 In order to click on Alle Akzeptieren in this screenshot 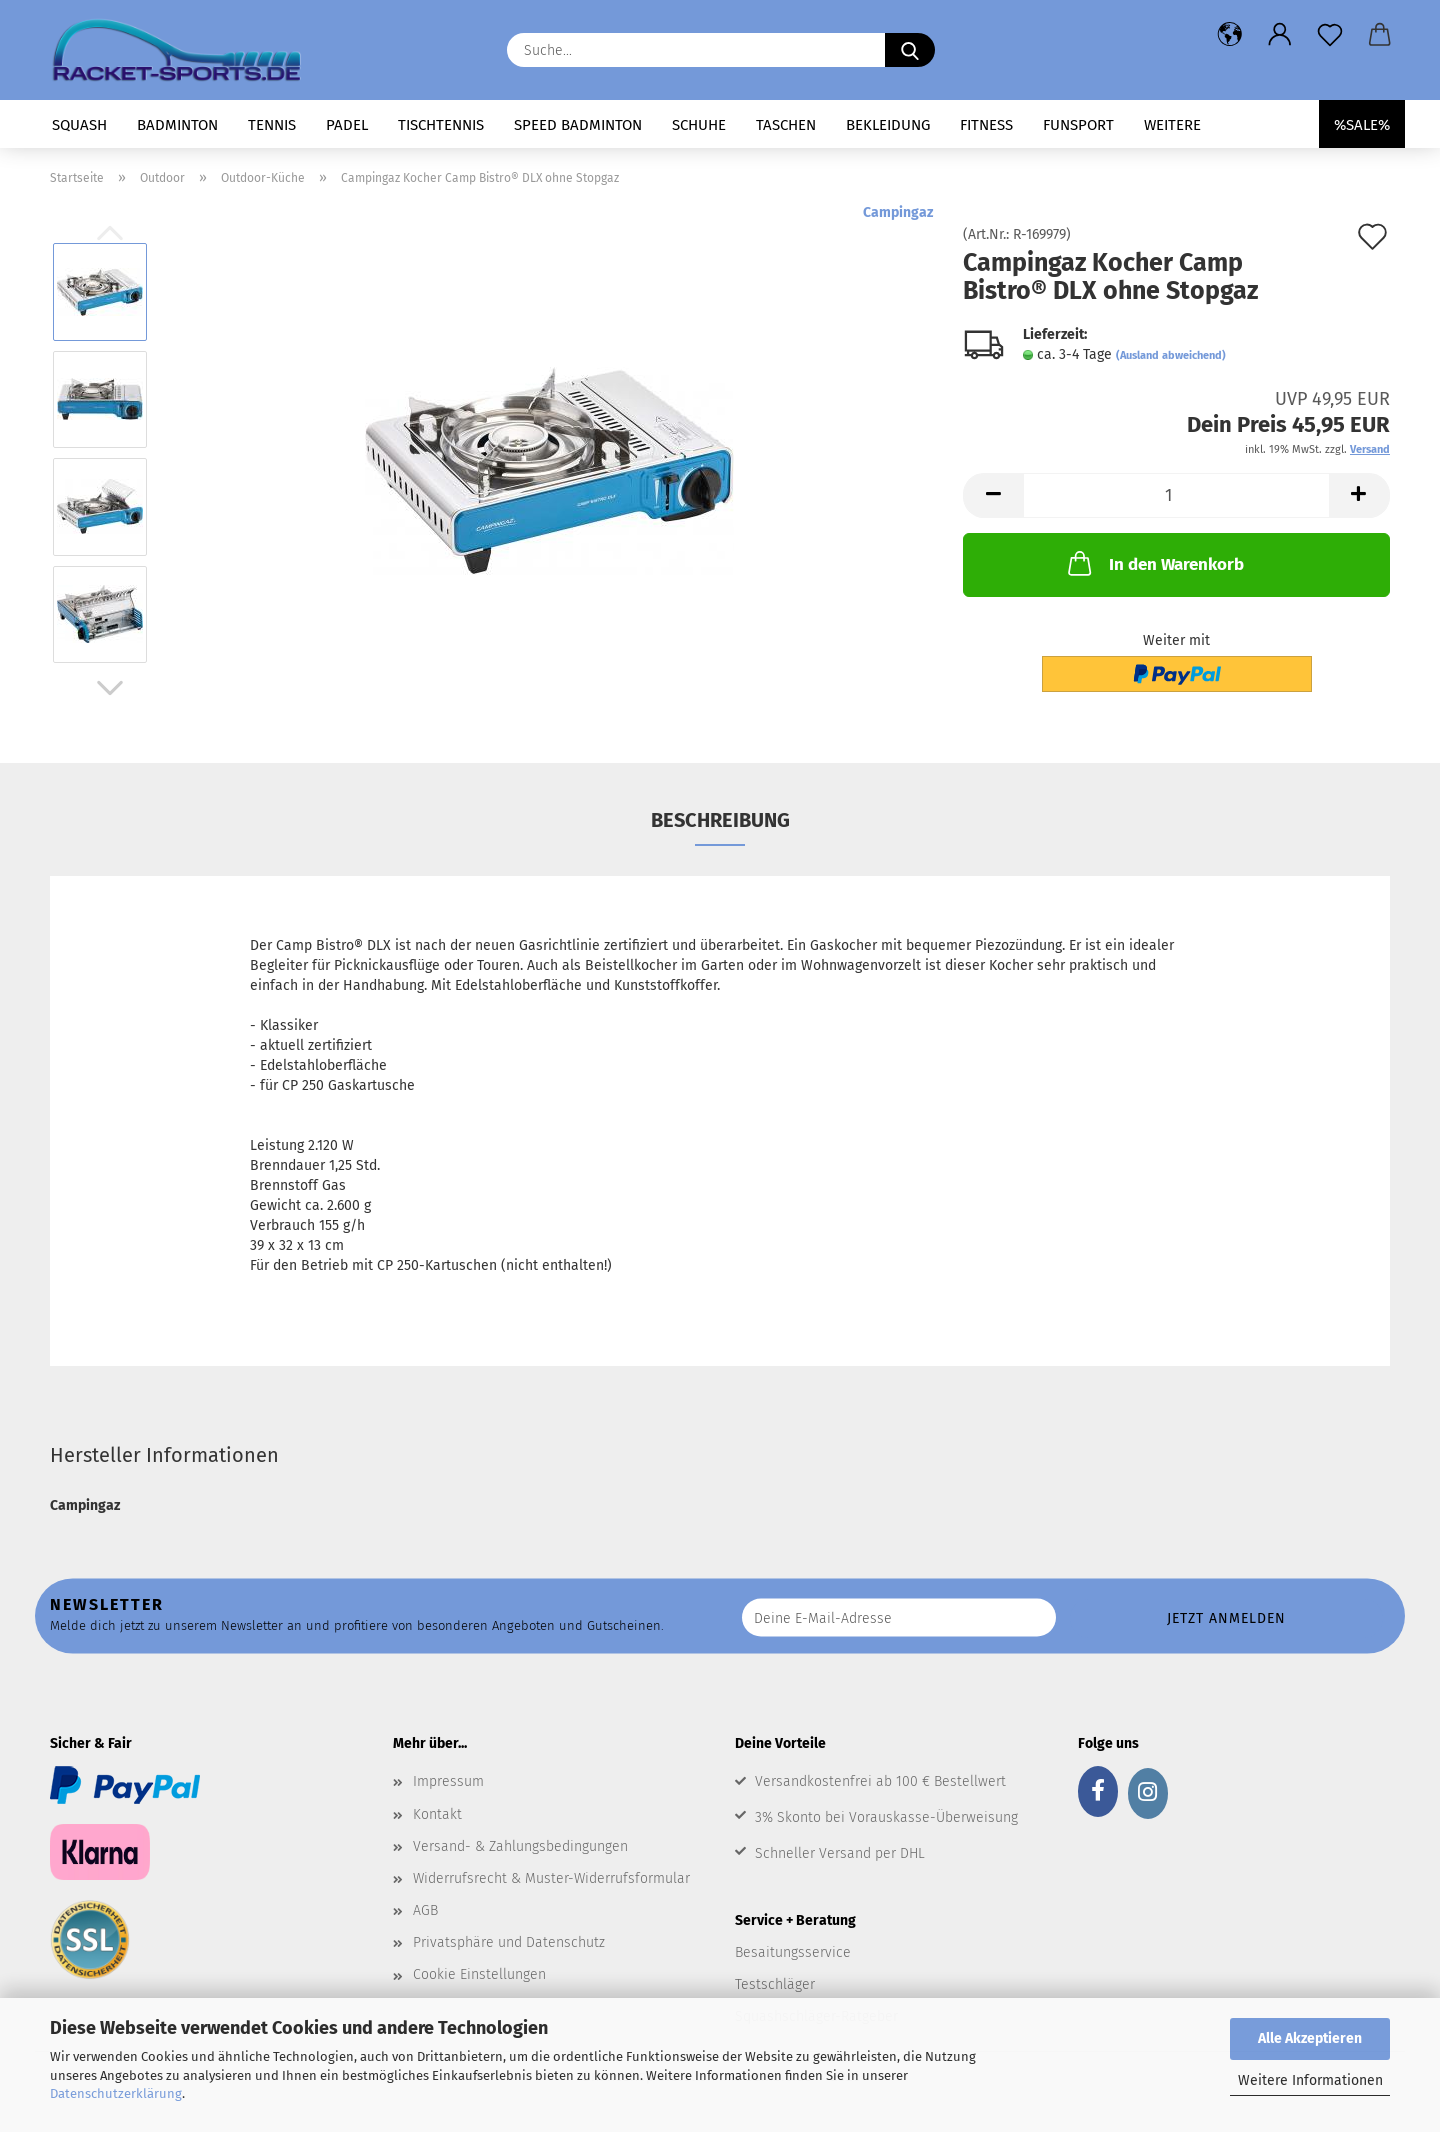, I will do `click(1310, 2038)`.